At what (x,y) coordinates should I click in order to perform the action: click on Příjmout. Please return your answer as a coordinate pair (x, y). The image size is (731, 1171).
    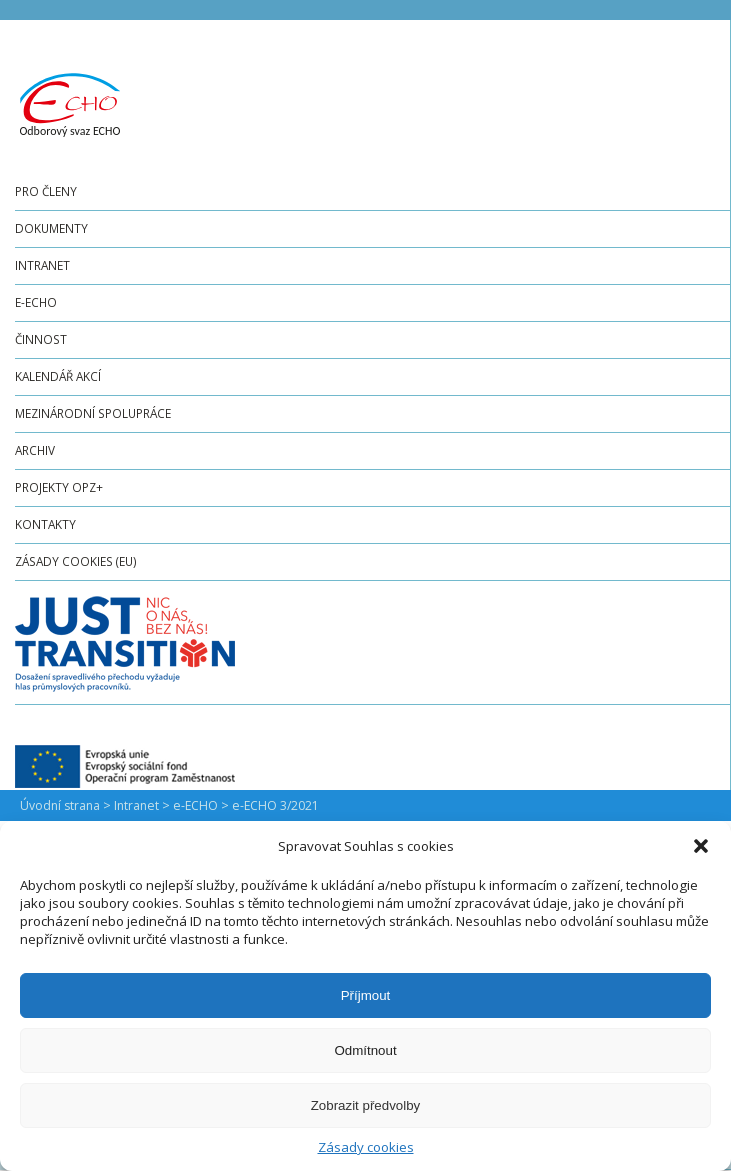
    Looking at the image, I should click on (366, 995).